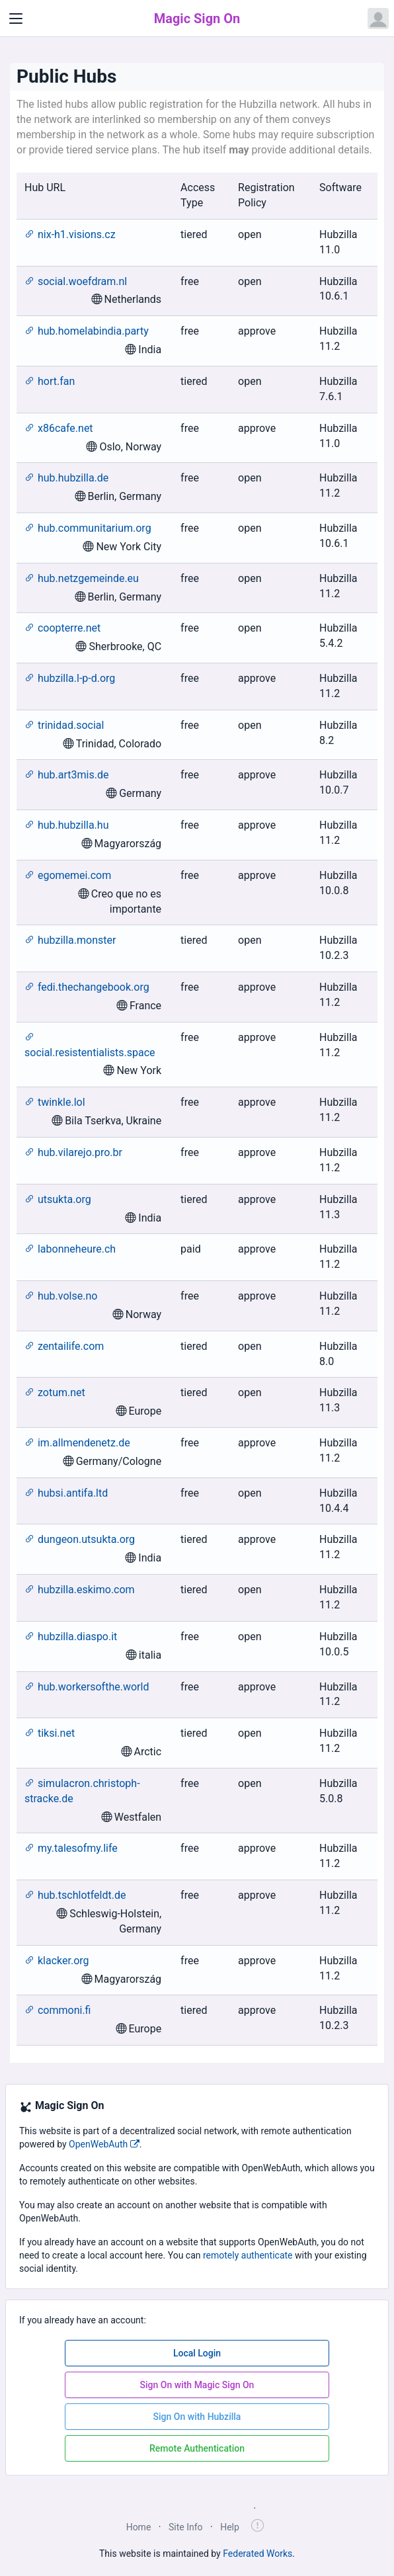  I want to click on im.allmendenetz.de, so click(77, 1442).